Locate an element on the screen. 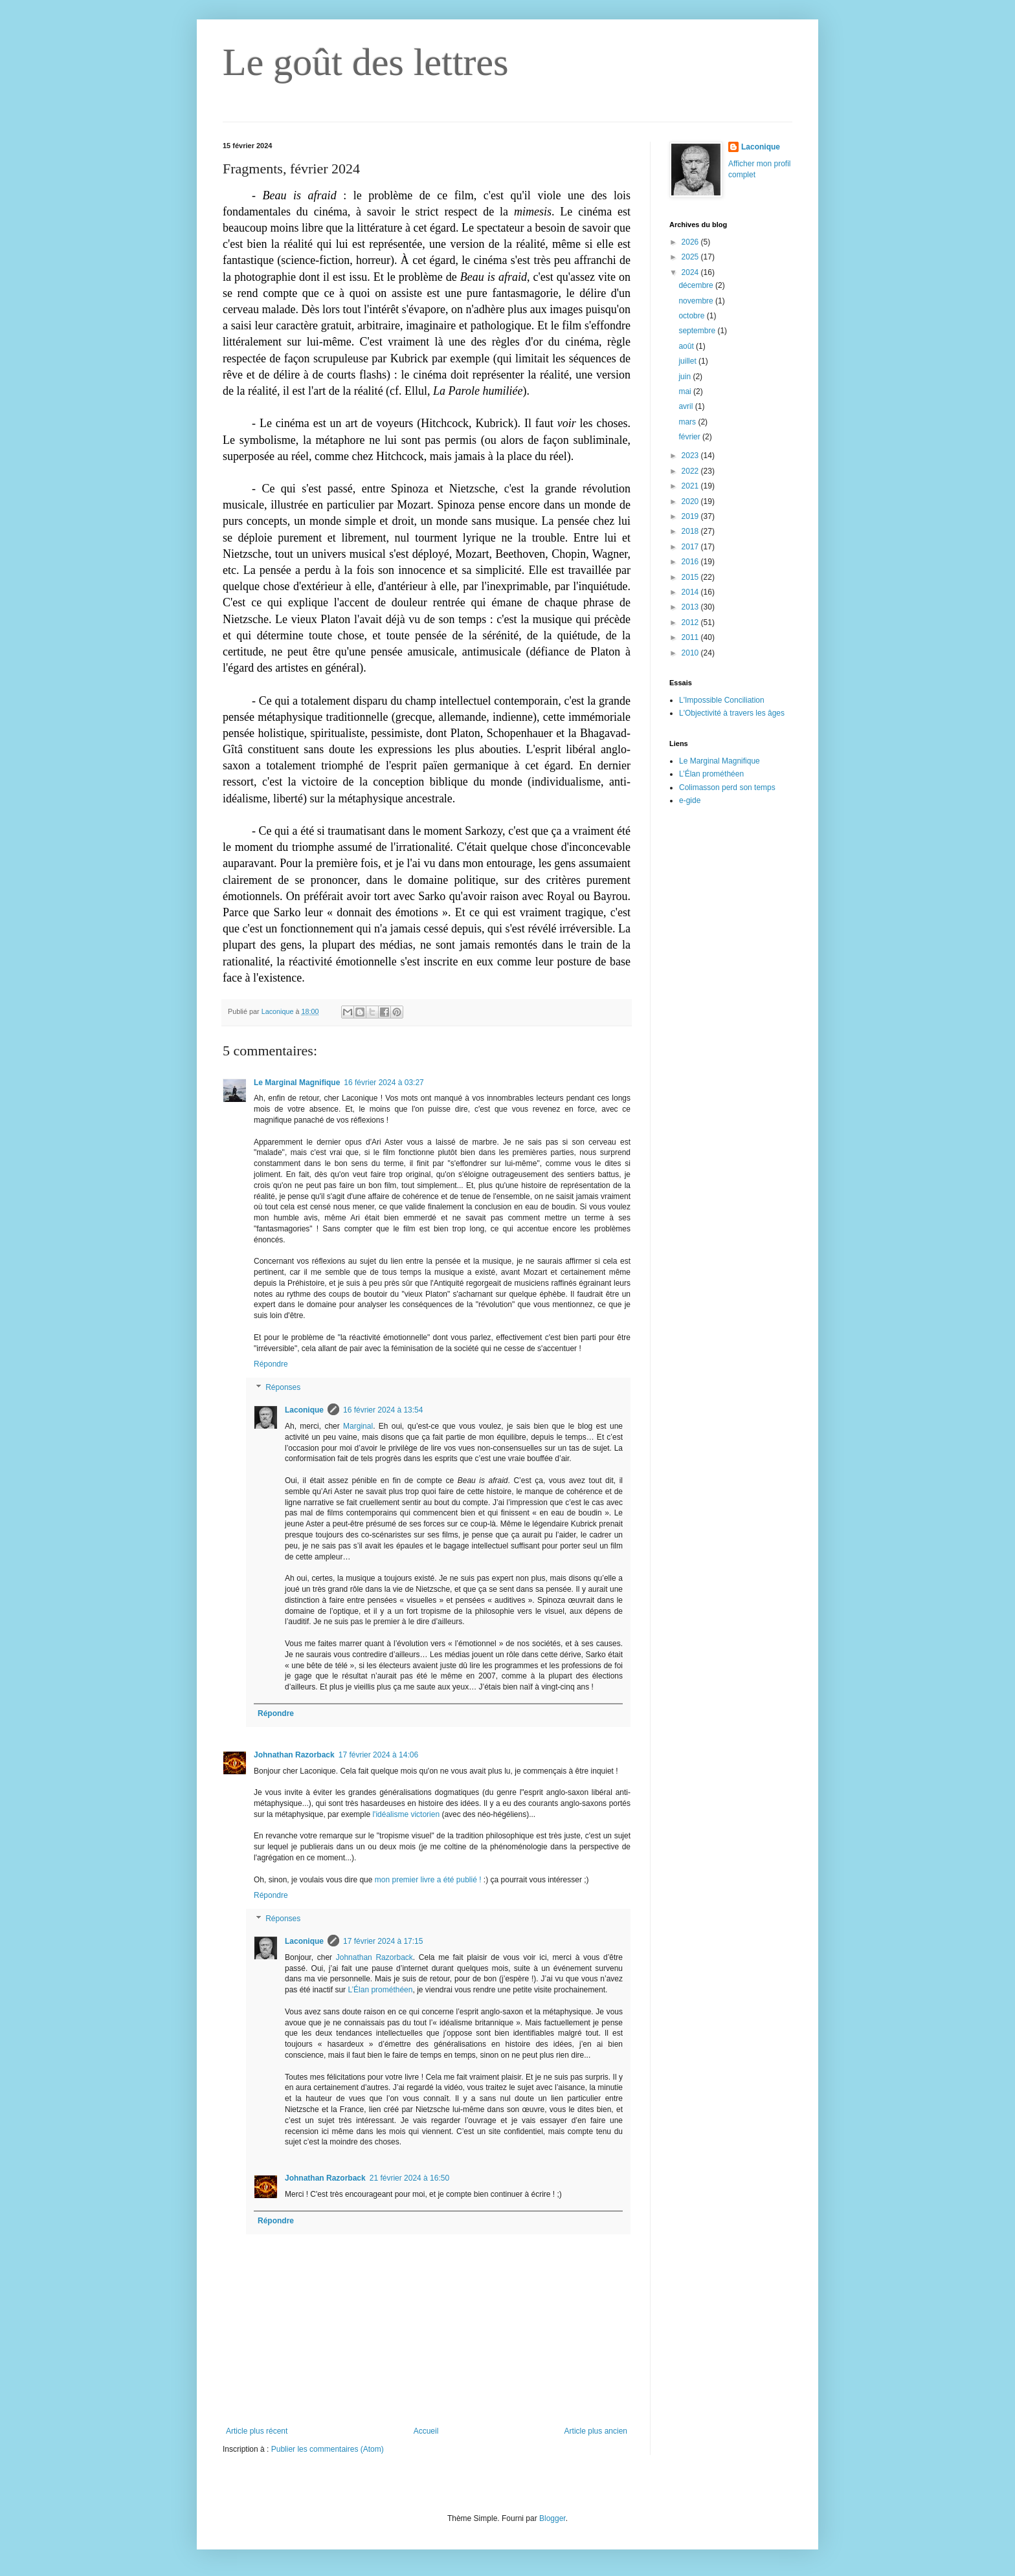 The image size is (1015, 2576). 17 février 2024 à 14:06 is located at coordinates (378, 1754).